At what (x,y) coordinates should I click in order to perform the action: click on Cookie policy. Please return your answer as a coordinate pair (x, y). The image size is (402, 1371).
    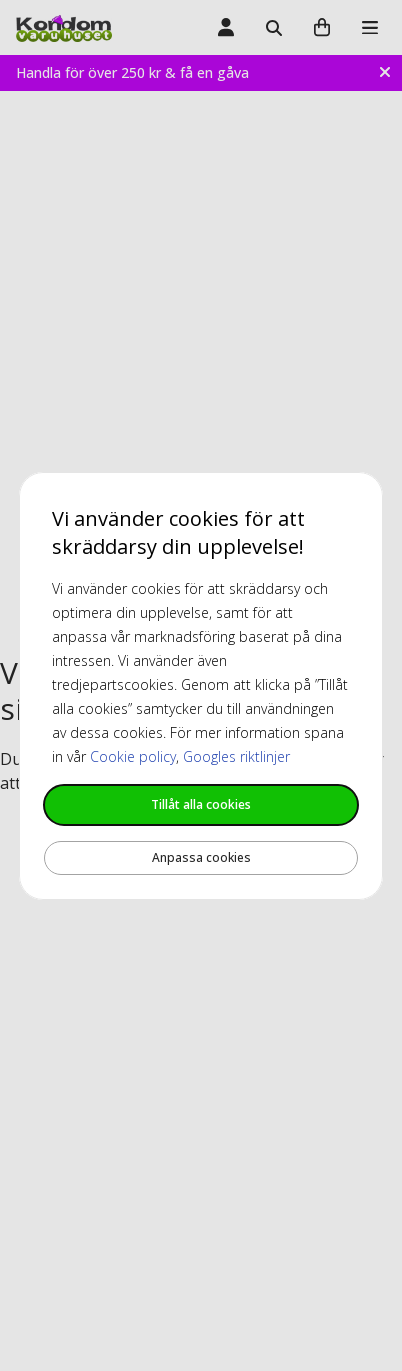
    Looking at the image, I should click on (133, 756).